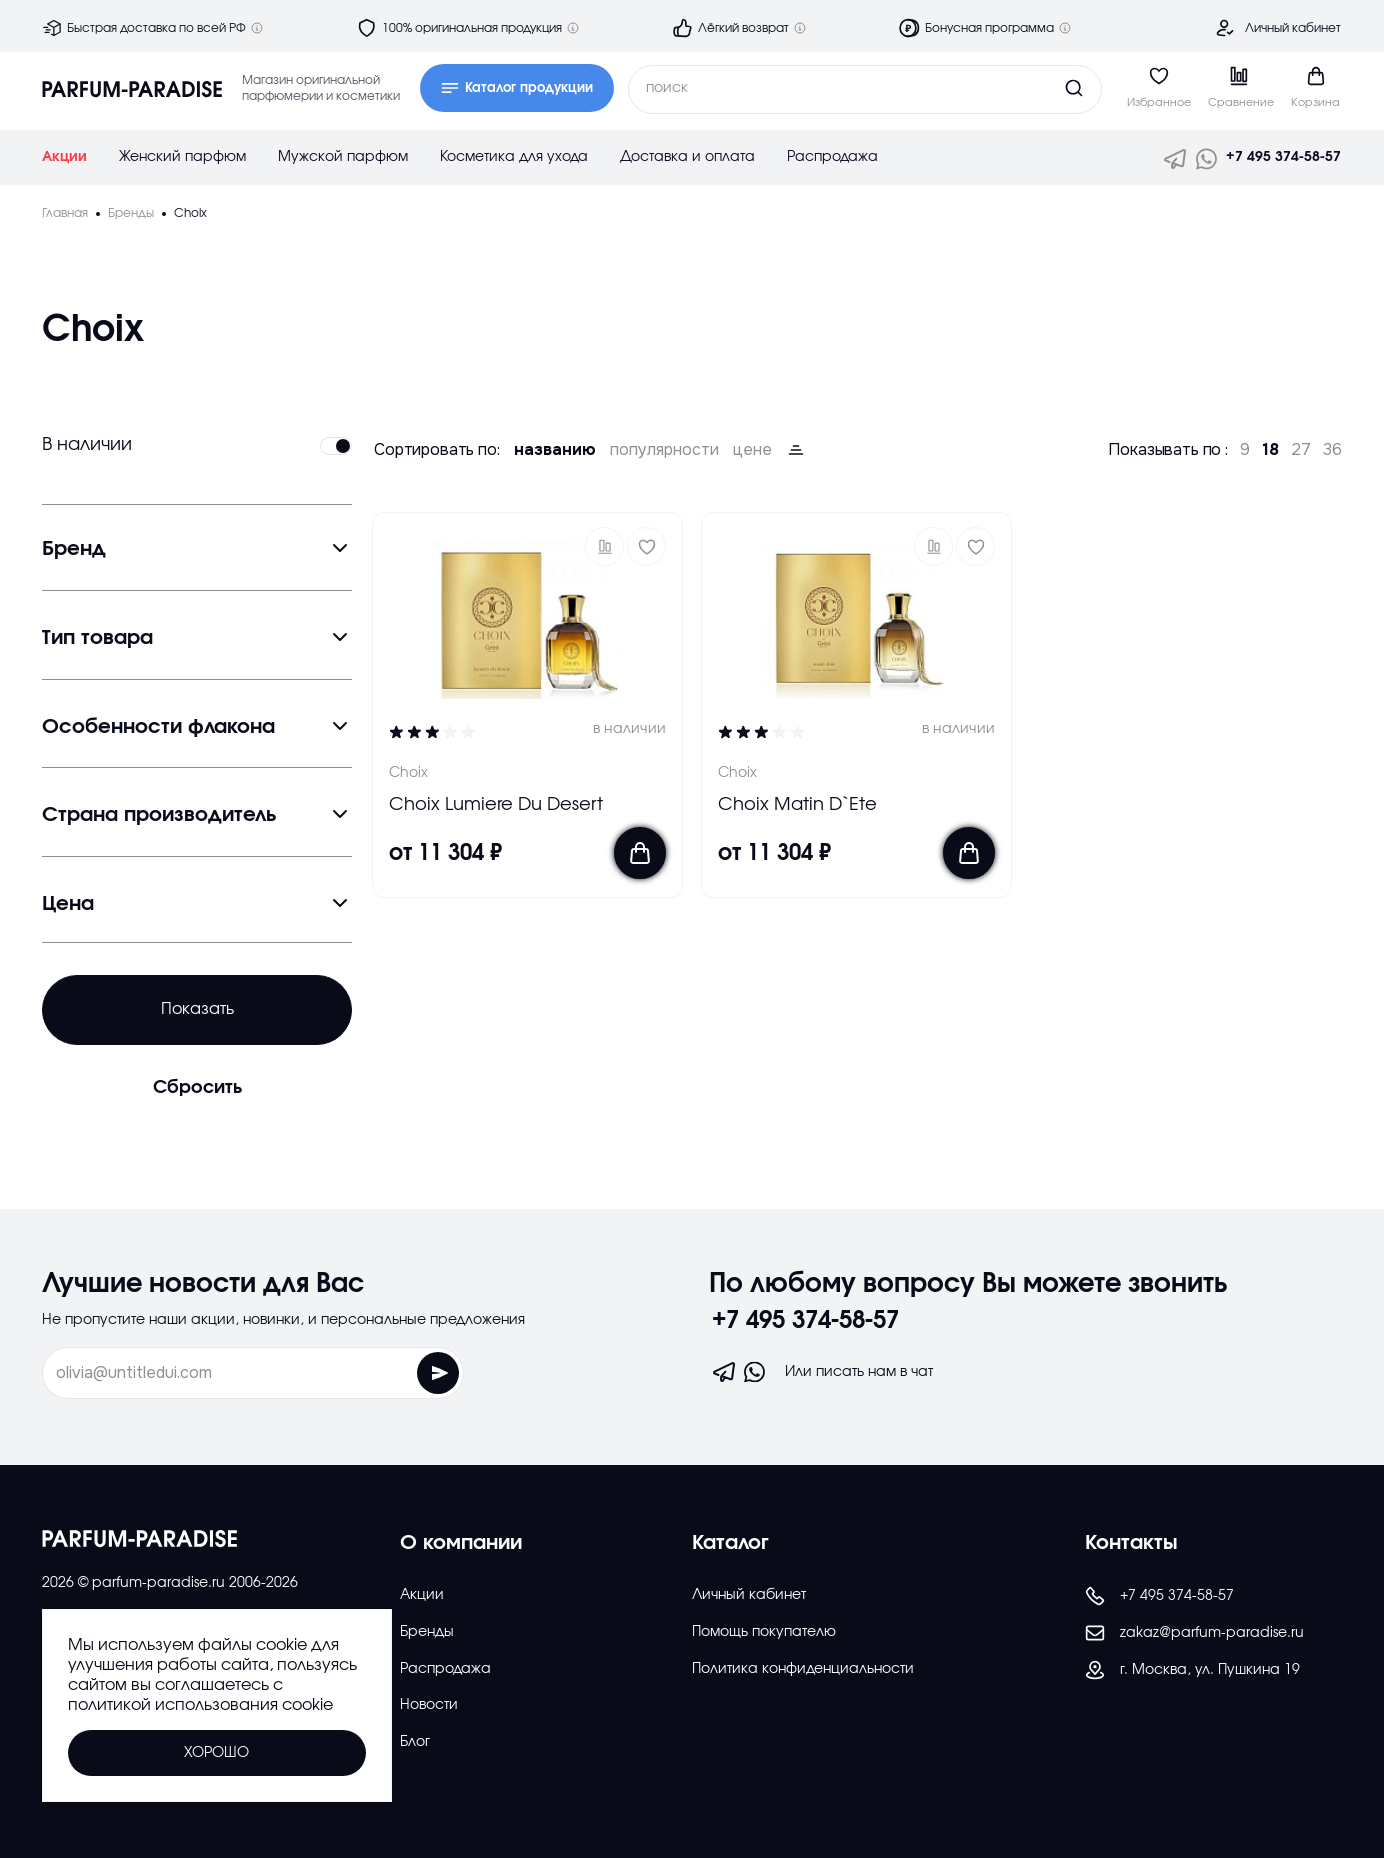 Image resolution: width=1384 pixels, height=1858 pixels. What do you see at coordinates (1283, 157) in the screenshot?
I see `+7 495 374-58-57` at bounding box center [1283, 157].